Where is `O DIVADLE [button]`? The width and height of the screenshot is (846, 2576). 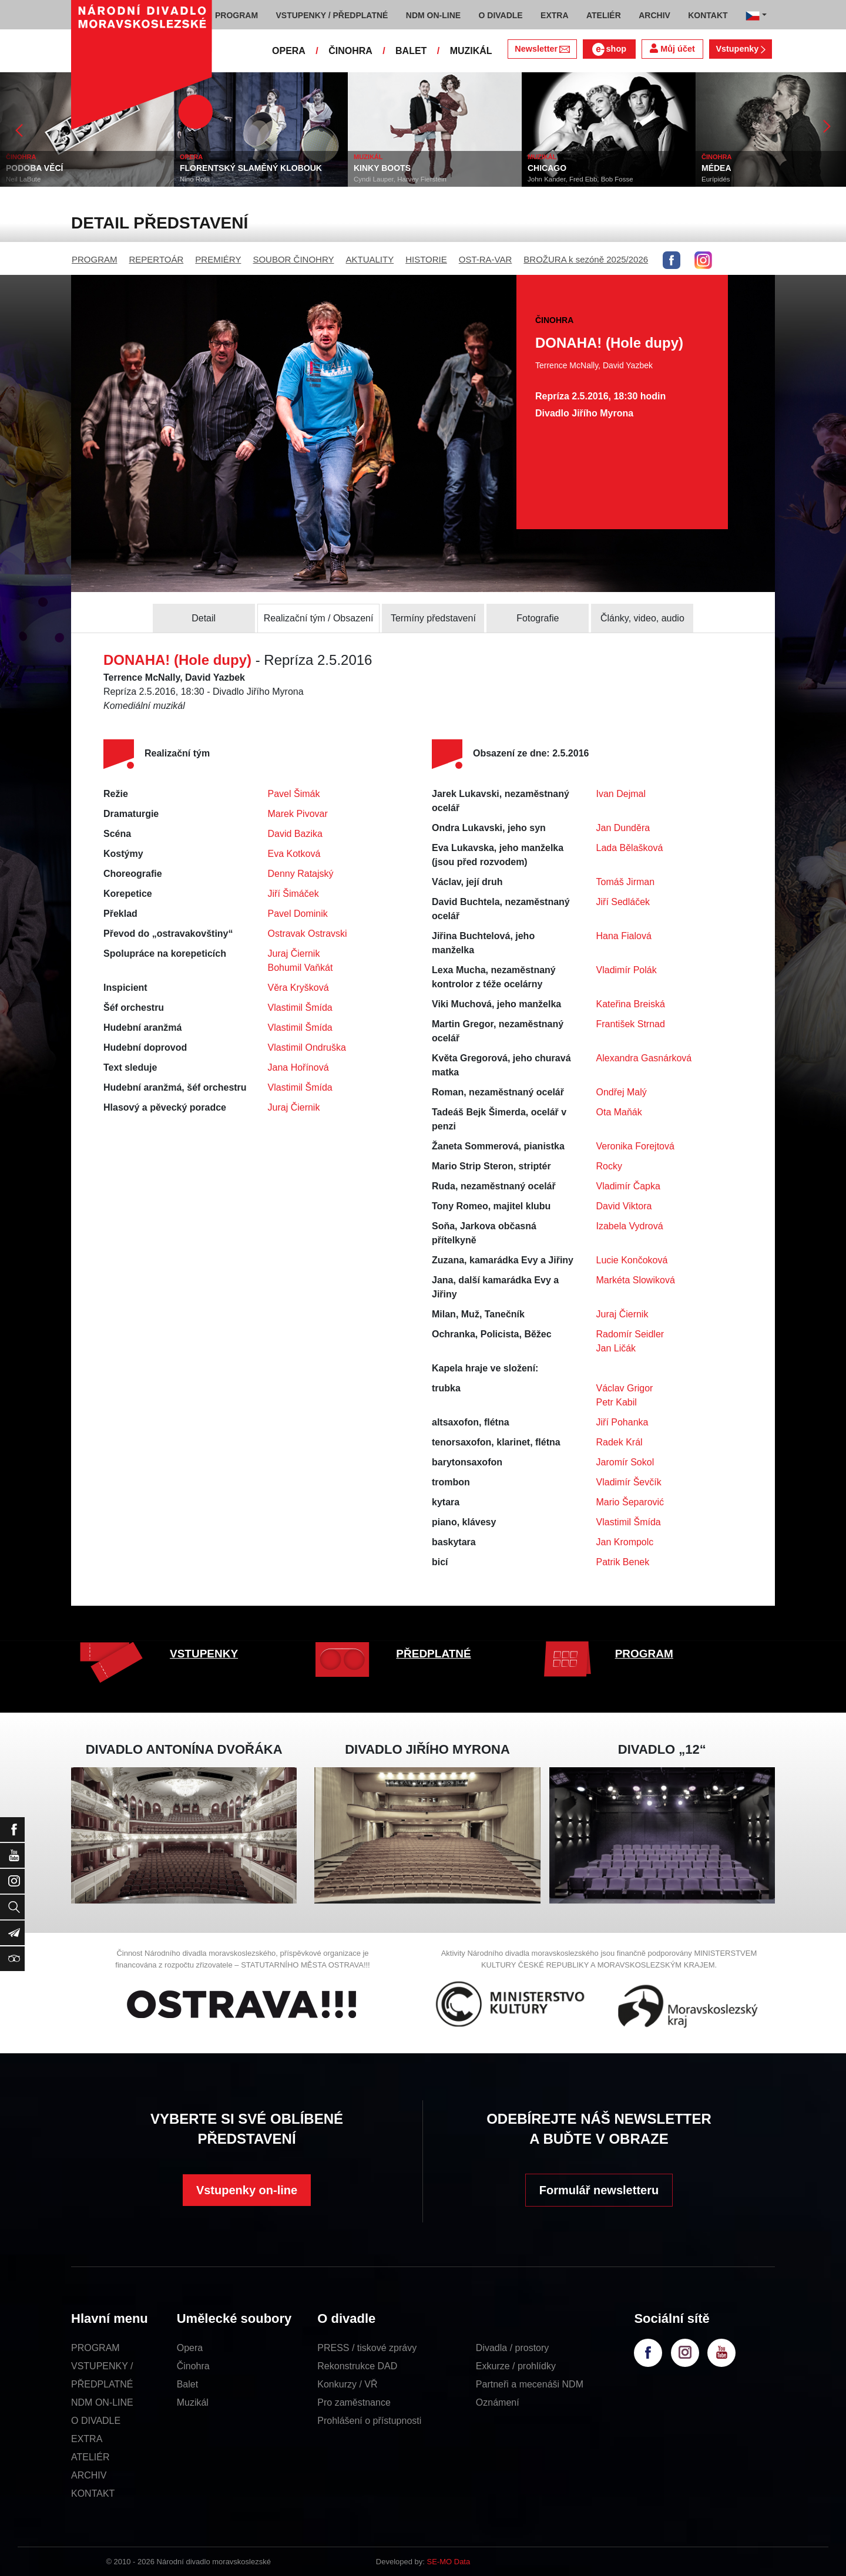 O DIVADLE [button] is located at coordinates (501, 15).